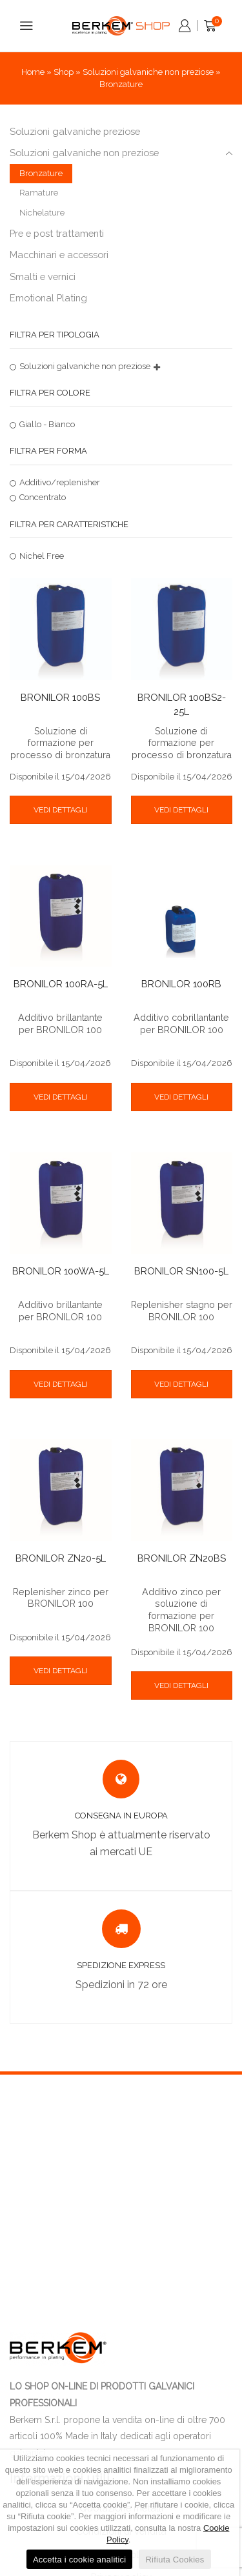 The width and height of the screenshot is (242, 2576). Describe the element at coordinates (60, 1270) in the screenshot. I see `BRONILOR 100WA-5L` at that location.